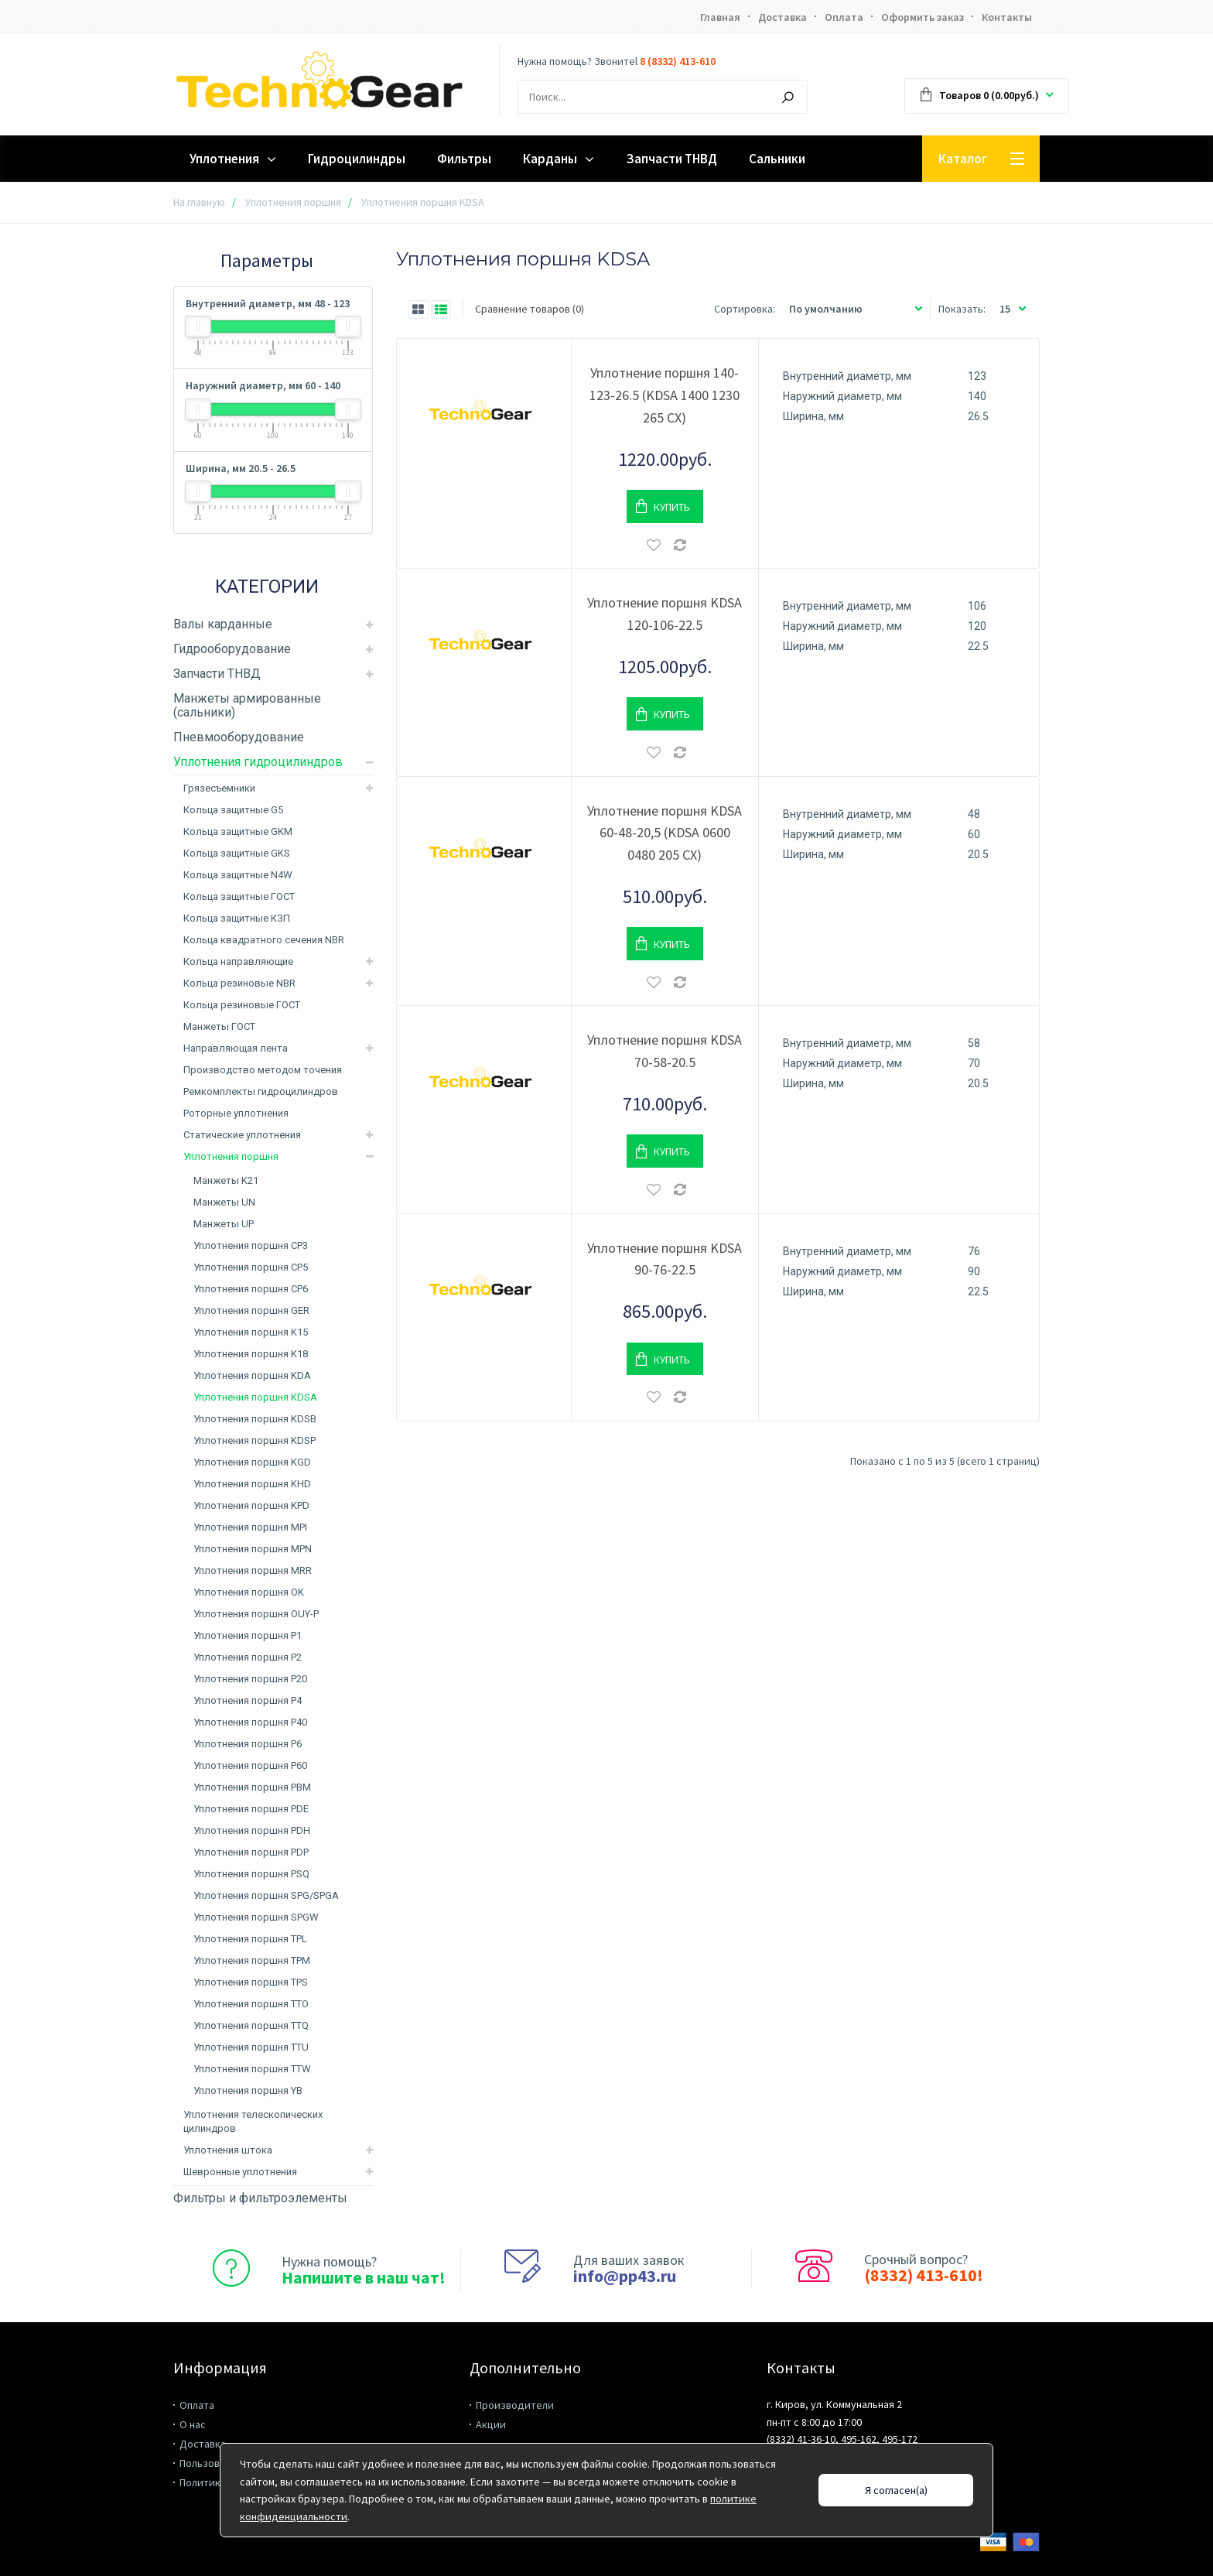 Image resolution: width=1213 pixels, height=2576 pixels. Describe the element at coordinates (258, 761) in the screenshot. I see `Уплотнения гидроцилиндров` at that location.